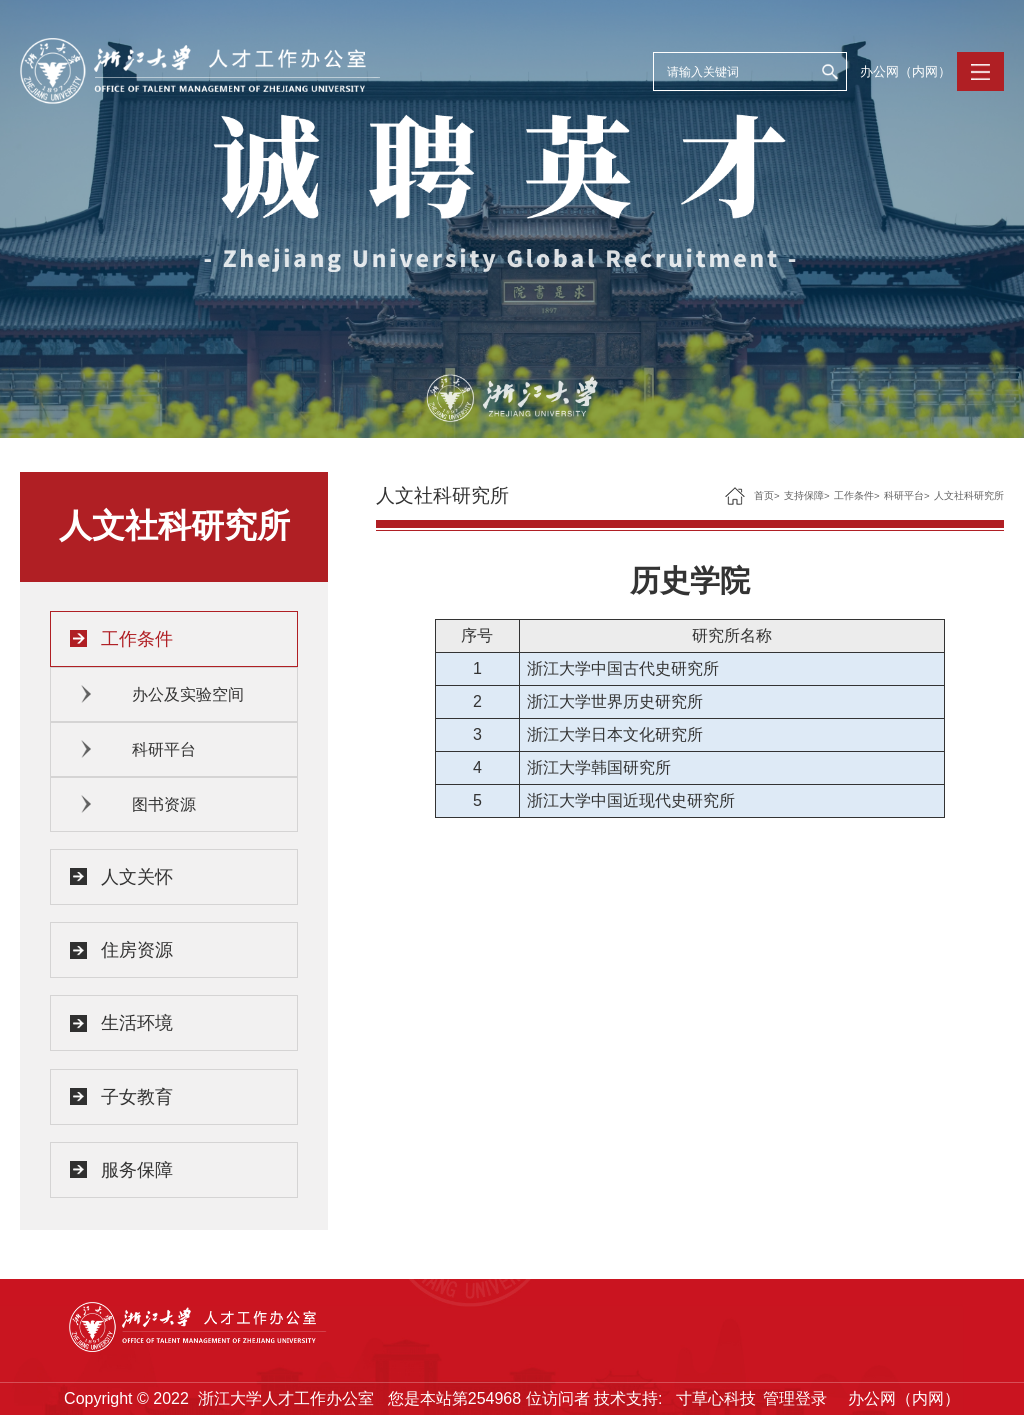 The image size is (1024, 1415). What do you see at coordinates (137, 1170) in the screenshot?
I see `服务保障` at bounding box center [137, 1170].